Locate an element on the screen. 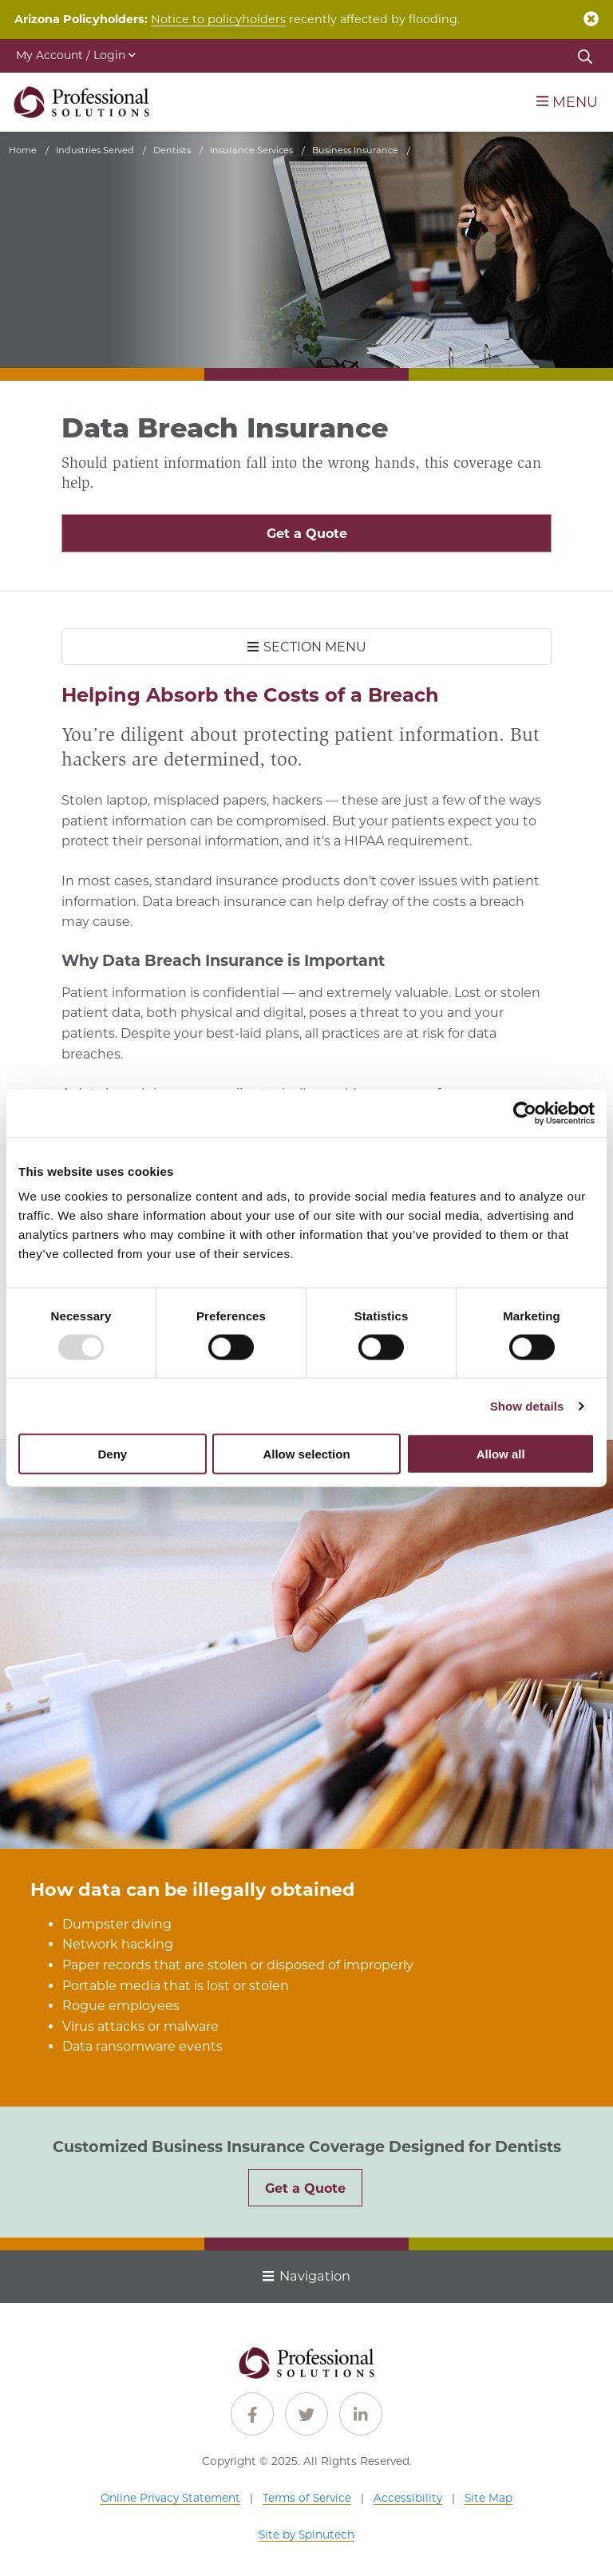 Image resolution: width=613 pixels, height=2576 pixels. Allow selection is located at coordinates (306, 1454).